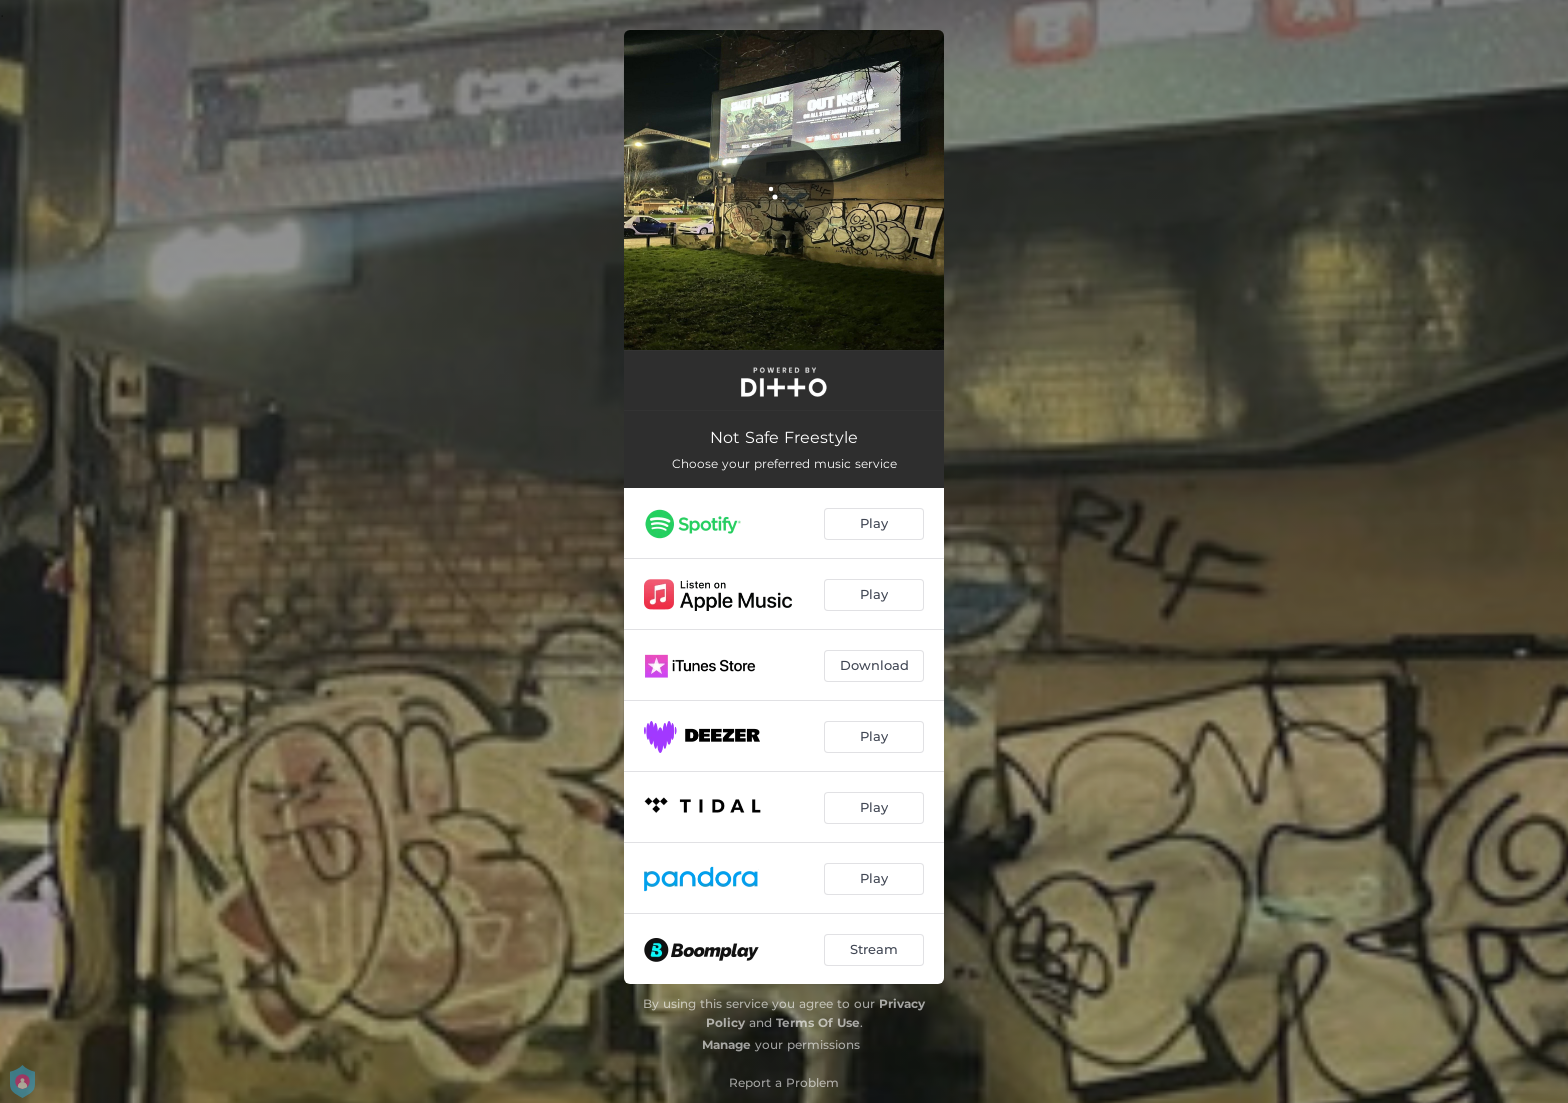 The height and width of the screenshot is (1103, 1568). What do you see at coordinates (818, 1022) in the screenshot?
I see `Terms Of Use` at bounding box center [818, 1022].